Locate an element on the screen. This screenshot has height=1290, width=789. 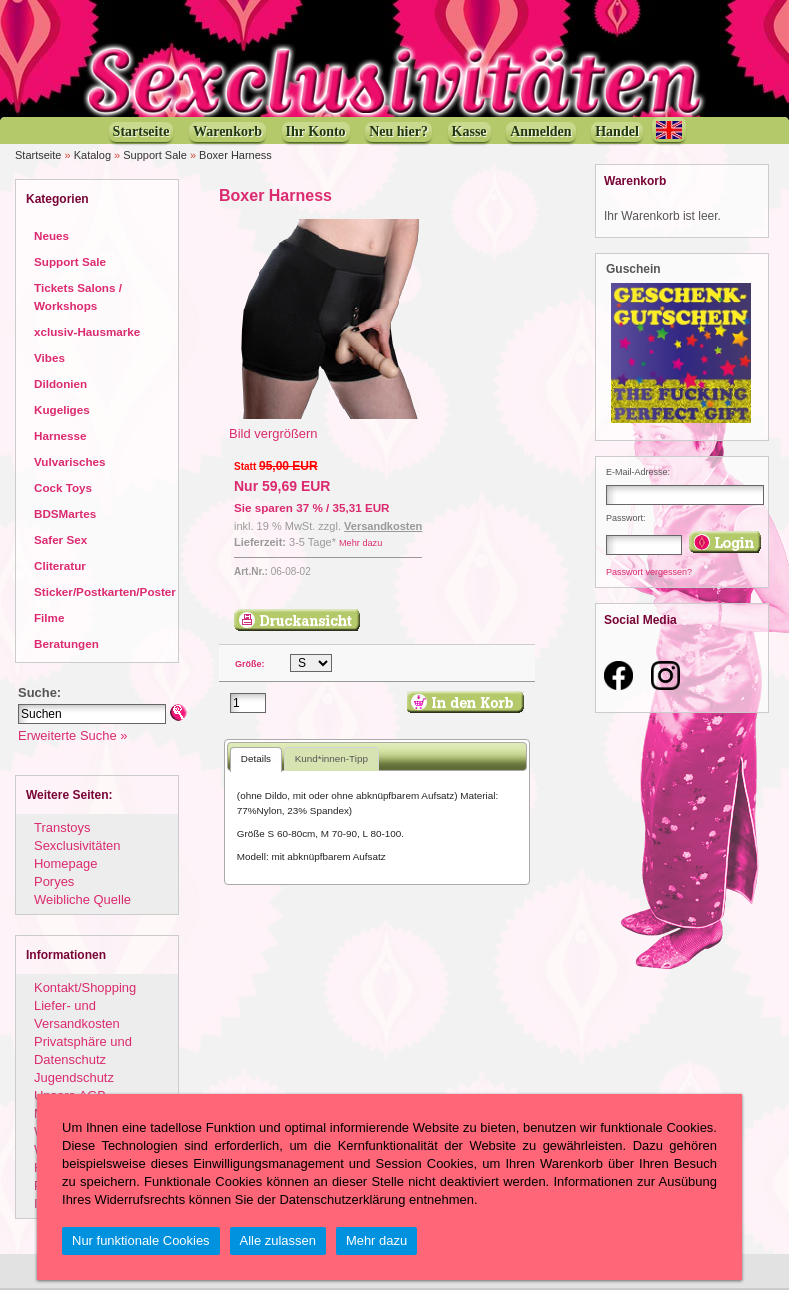
Vibes is located at coordinates (49, 357).